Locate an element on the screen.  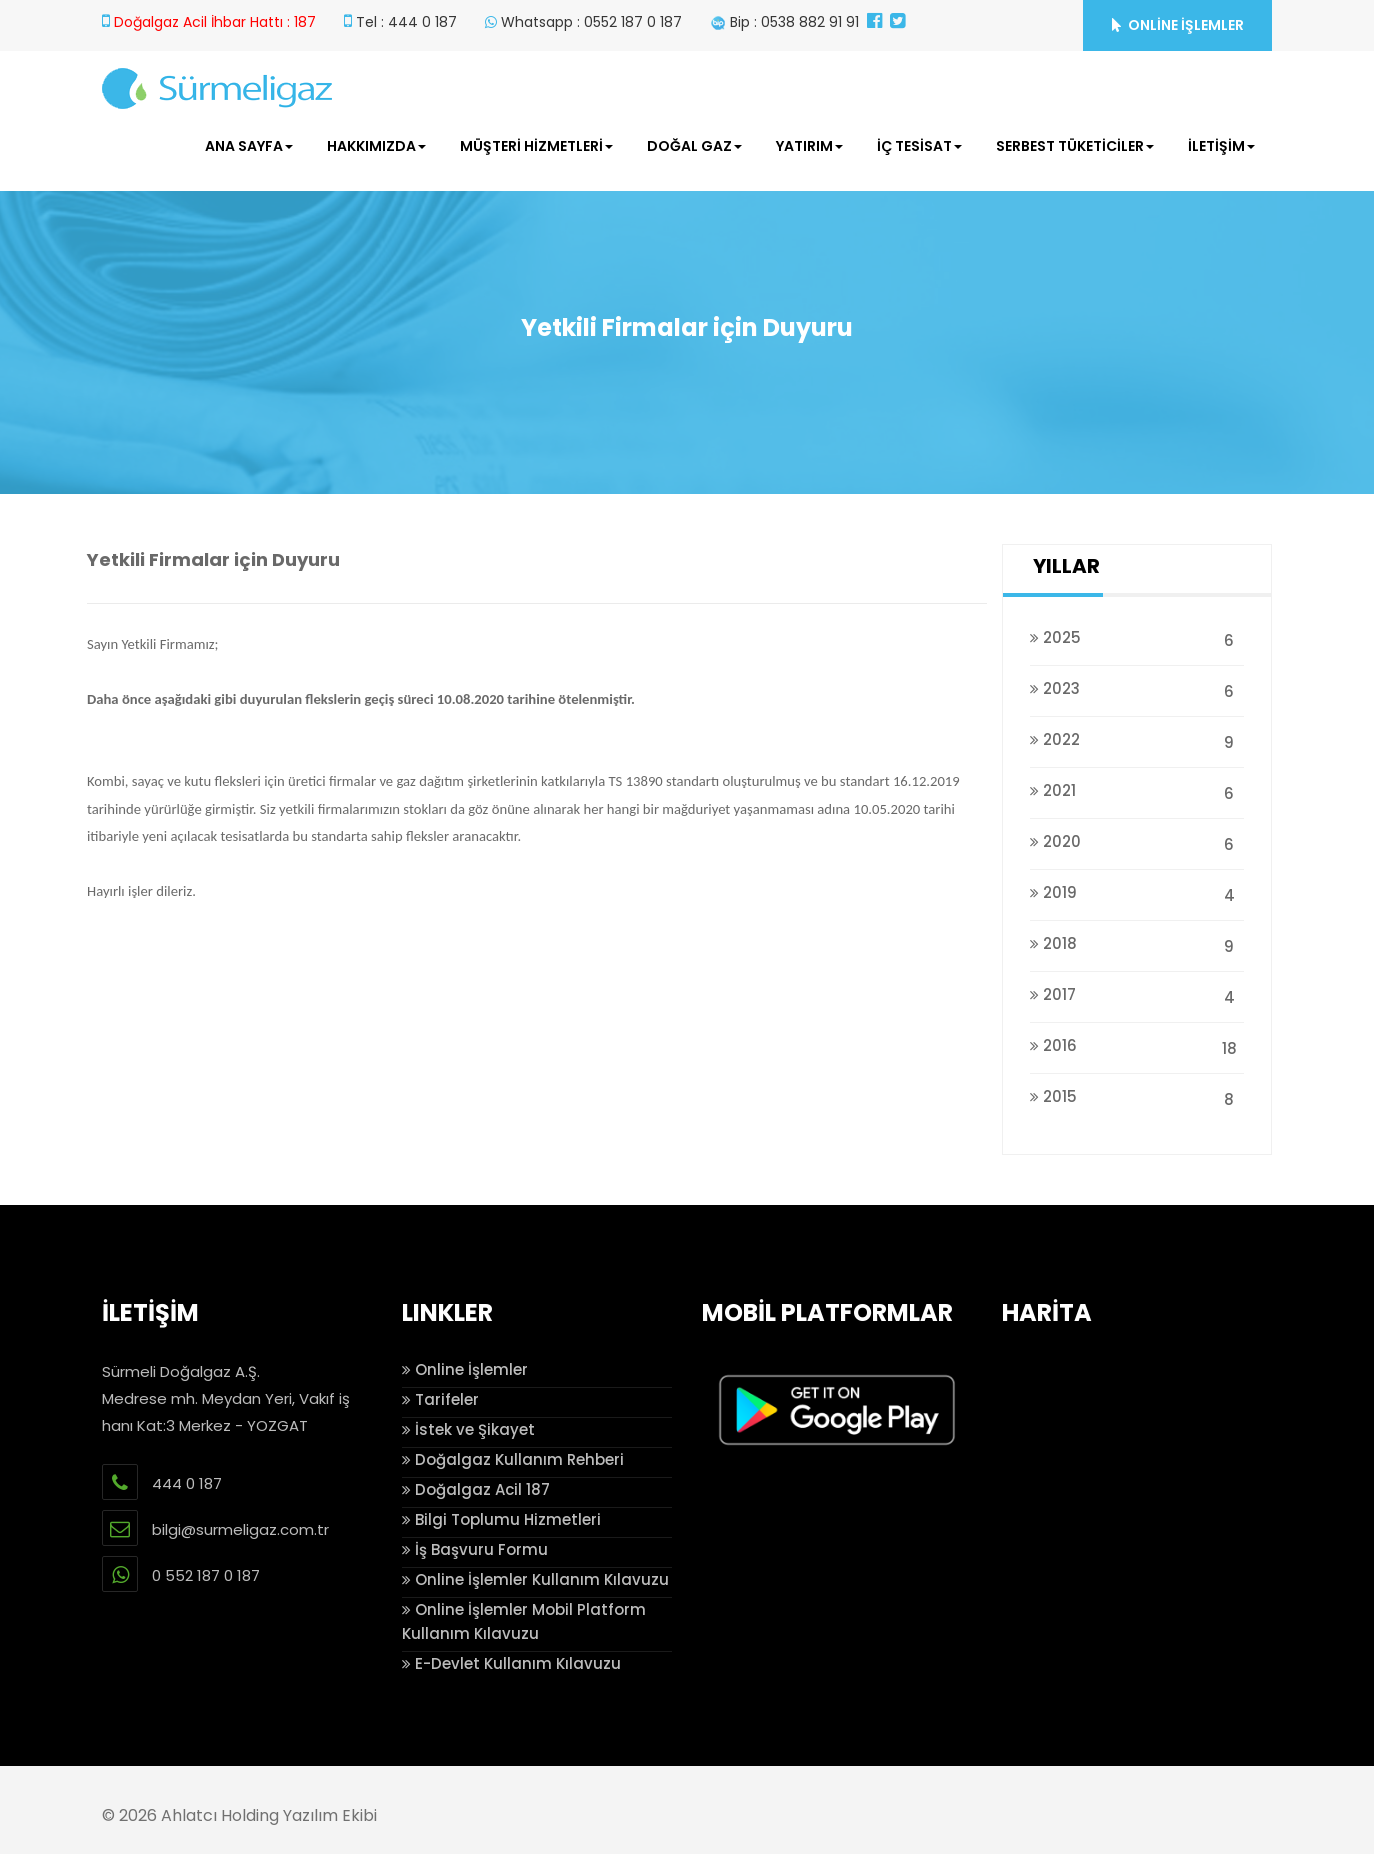
2020 is located at coordinates (1137, 841).